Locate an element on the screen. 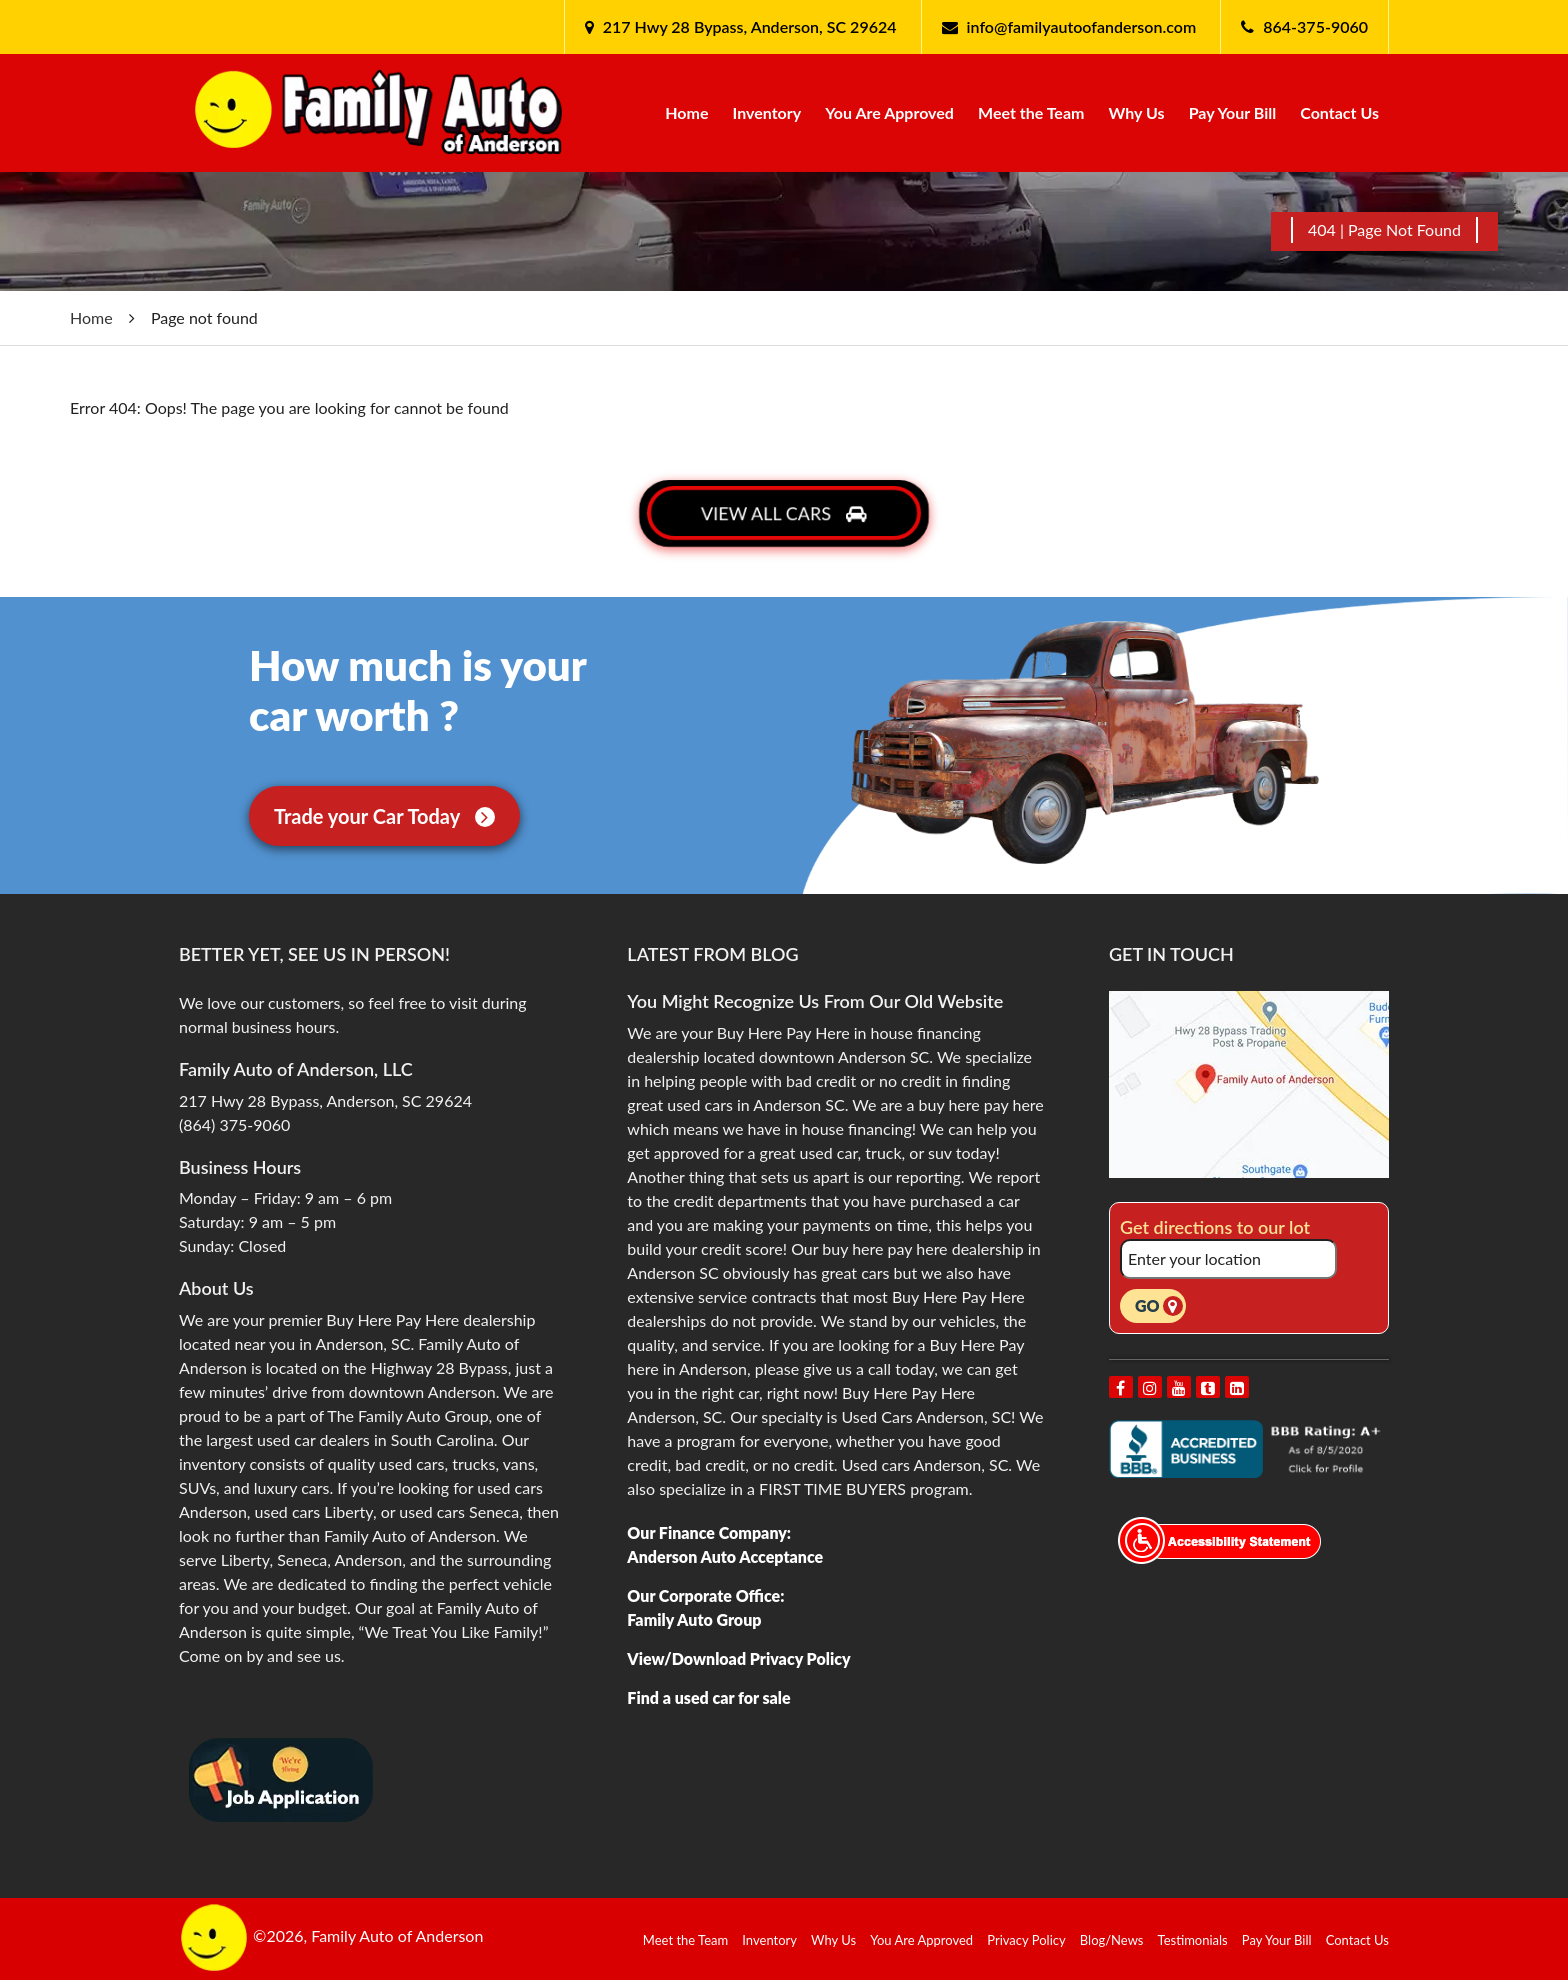  View/Download Privacy Policy is located at coordinates (738, 1658).